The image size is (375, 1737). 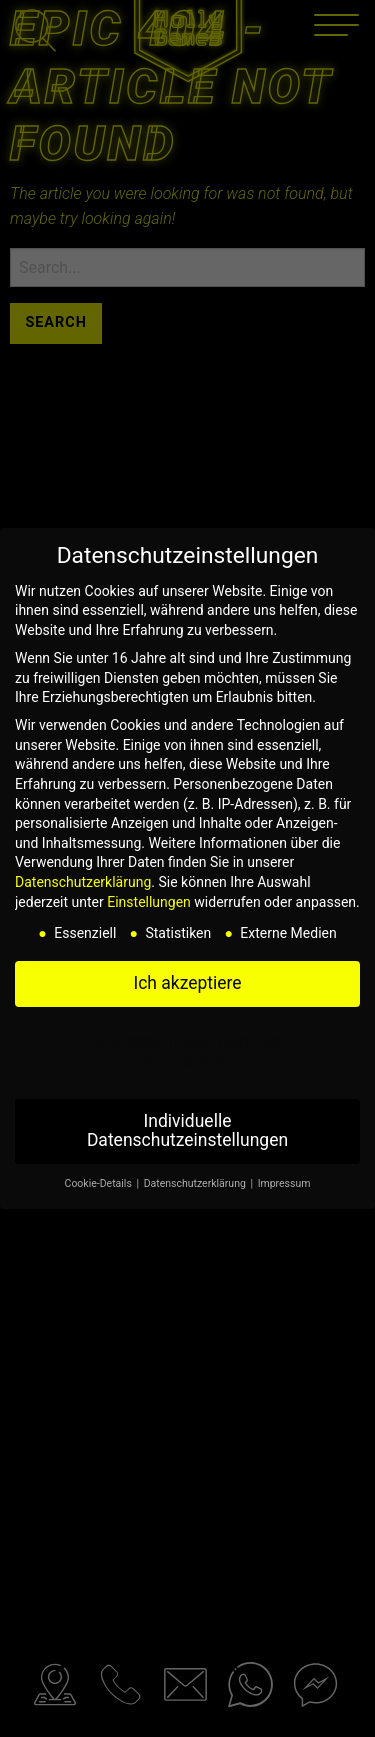 I want to click on Impressum, so click(x=284, y=1183).